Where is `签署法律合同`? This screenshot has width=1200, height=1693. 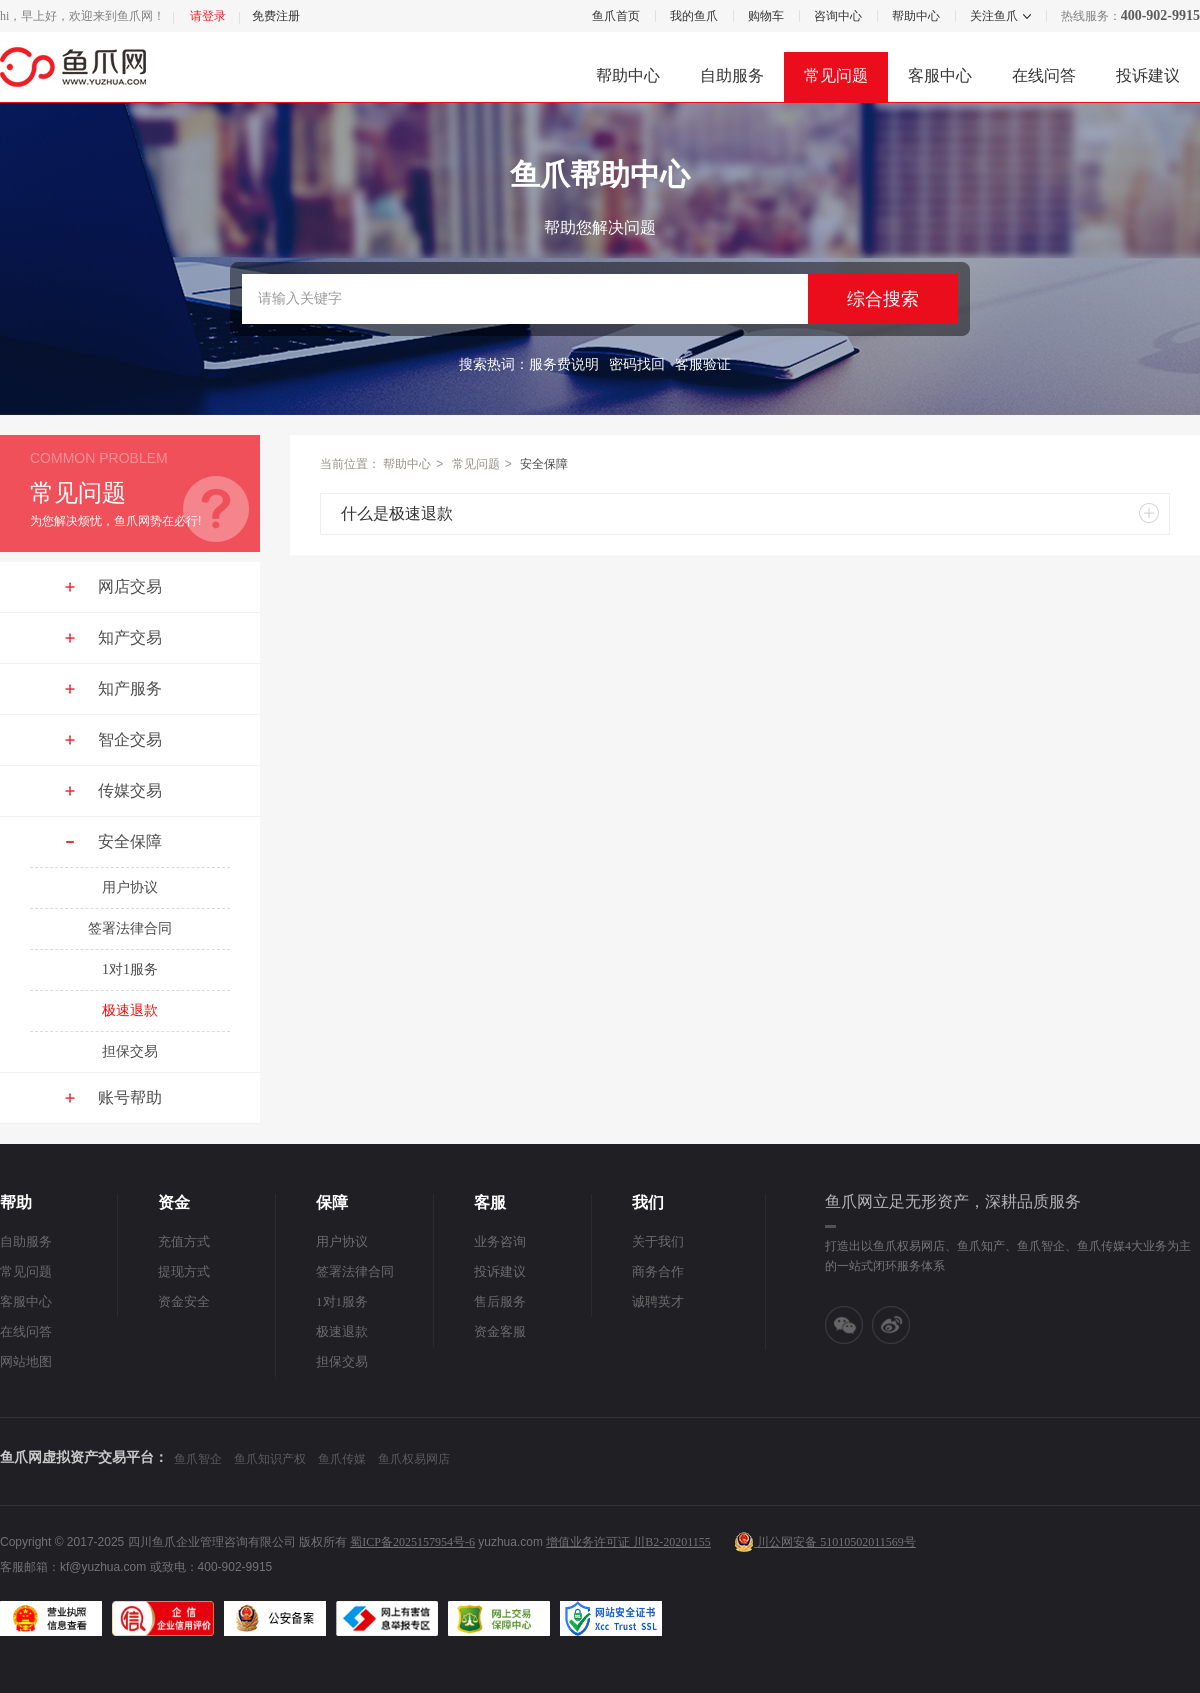
签署法律合同 is located at coordinates (130, 928).